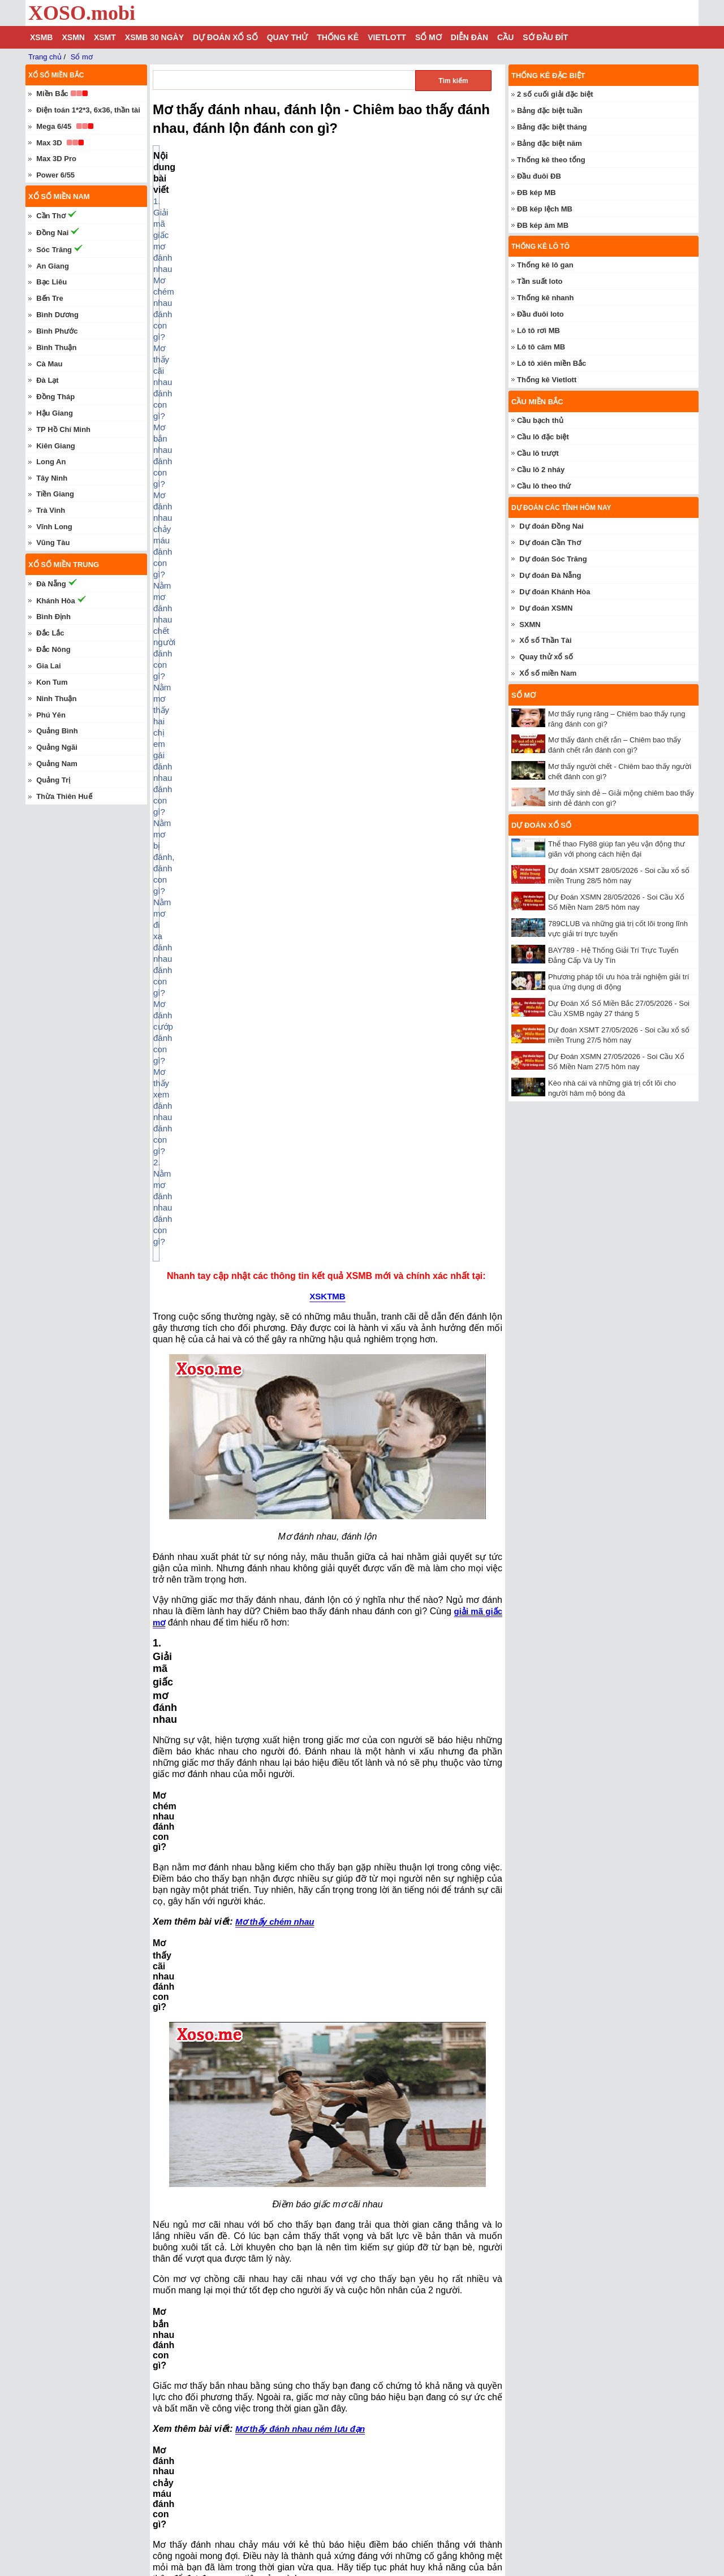 This screenshot has height=2576, width=724. Describe the element at coordinates (544, 209) in the screenshot. I see `ĐB kép lệch MB` at that location.